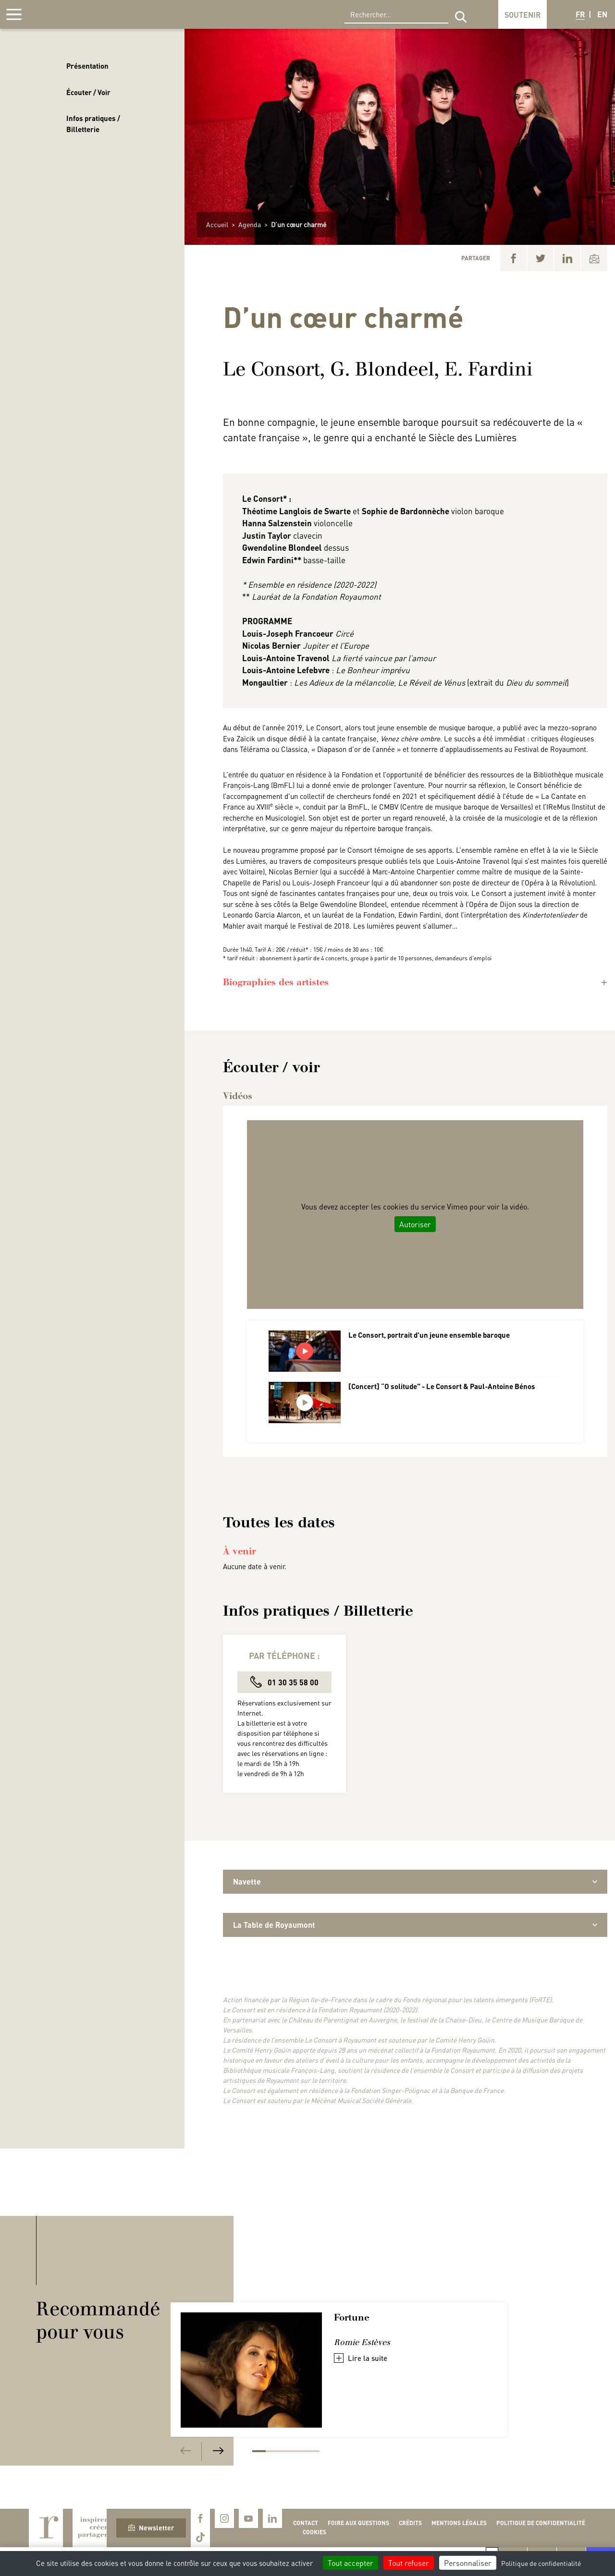 The width and height of the screenshot is (615, 2576). What do you see at coordinates (540, 2523) in the screenshot?
I see `Politique de confidentialité` at bounding box center [540, 2523].